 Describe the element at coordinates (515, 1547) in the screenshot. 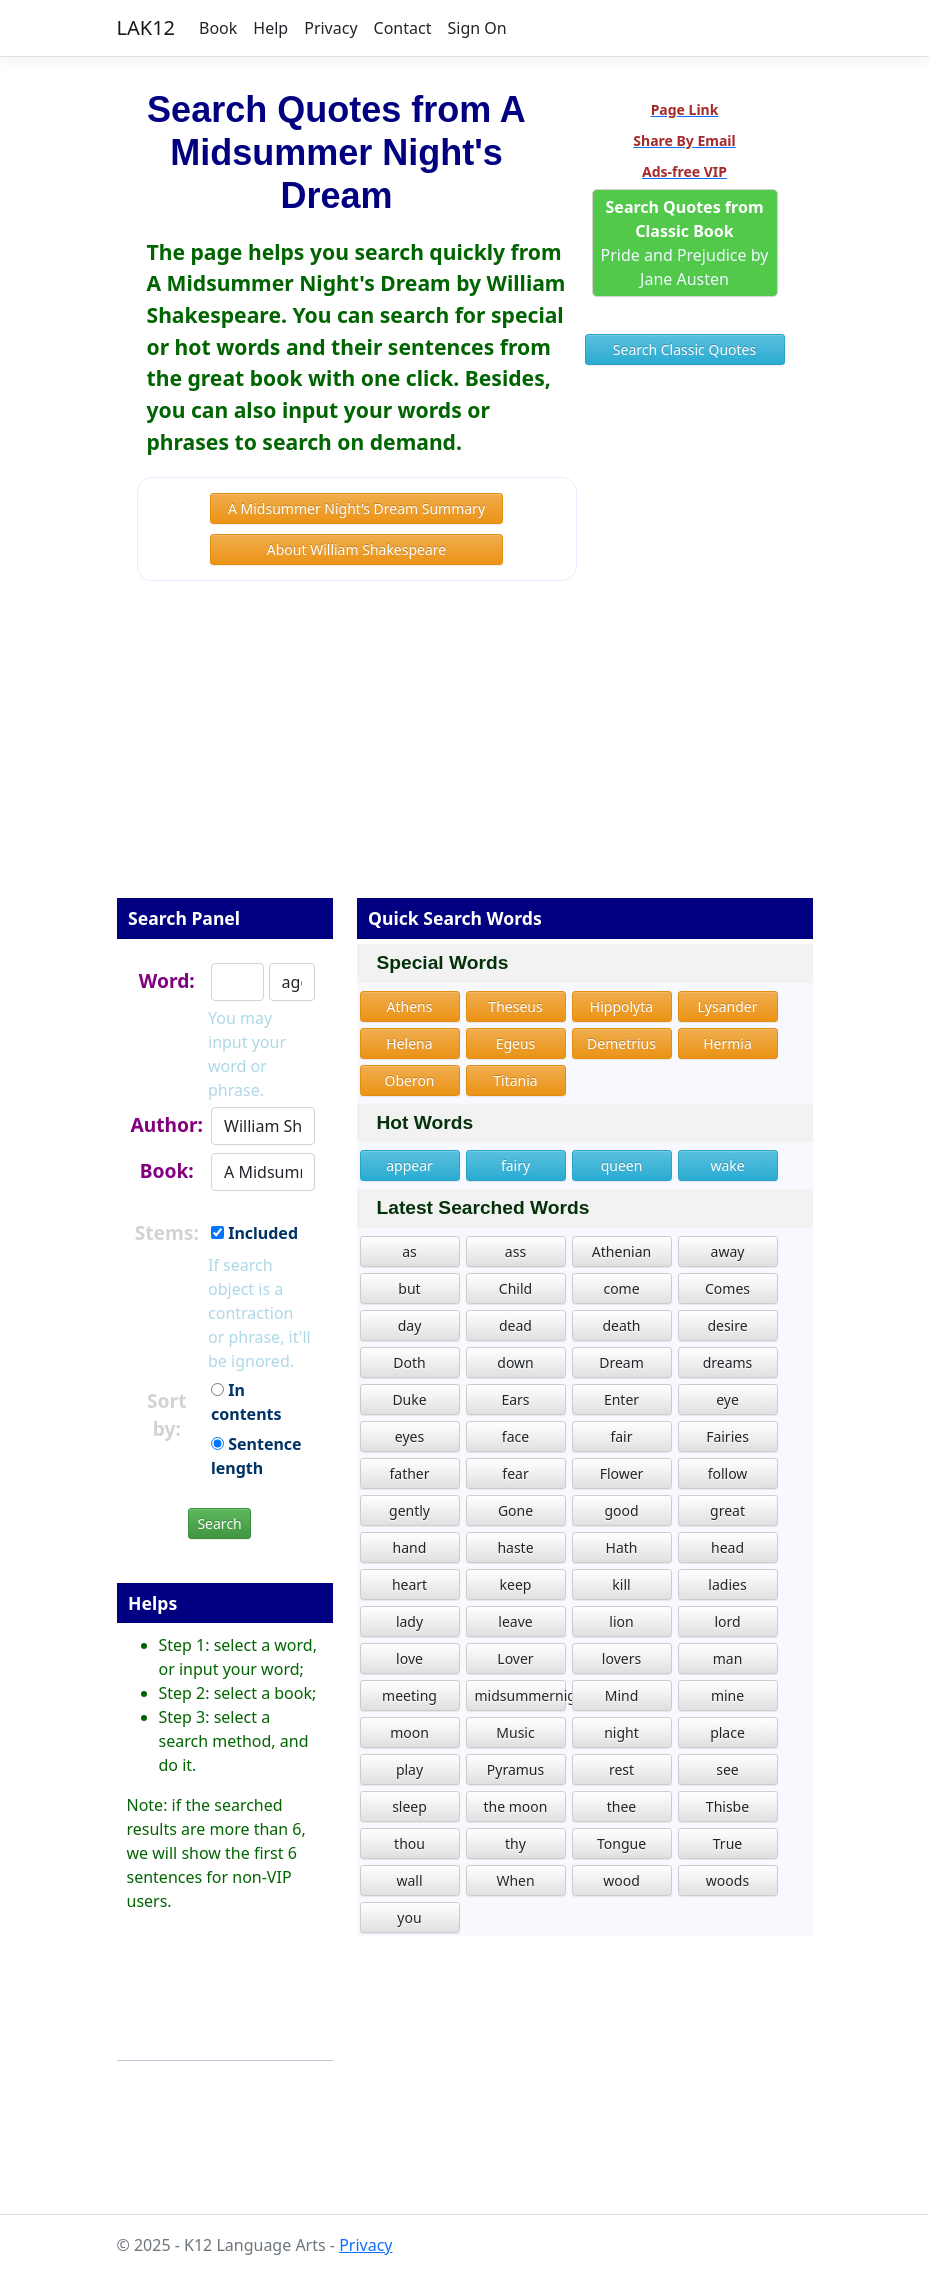

I see `haste` at that location.